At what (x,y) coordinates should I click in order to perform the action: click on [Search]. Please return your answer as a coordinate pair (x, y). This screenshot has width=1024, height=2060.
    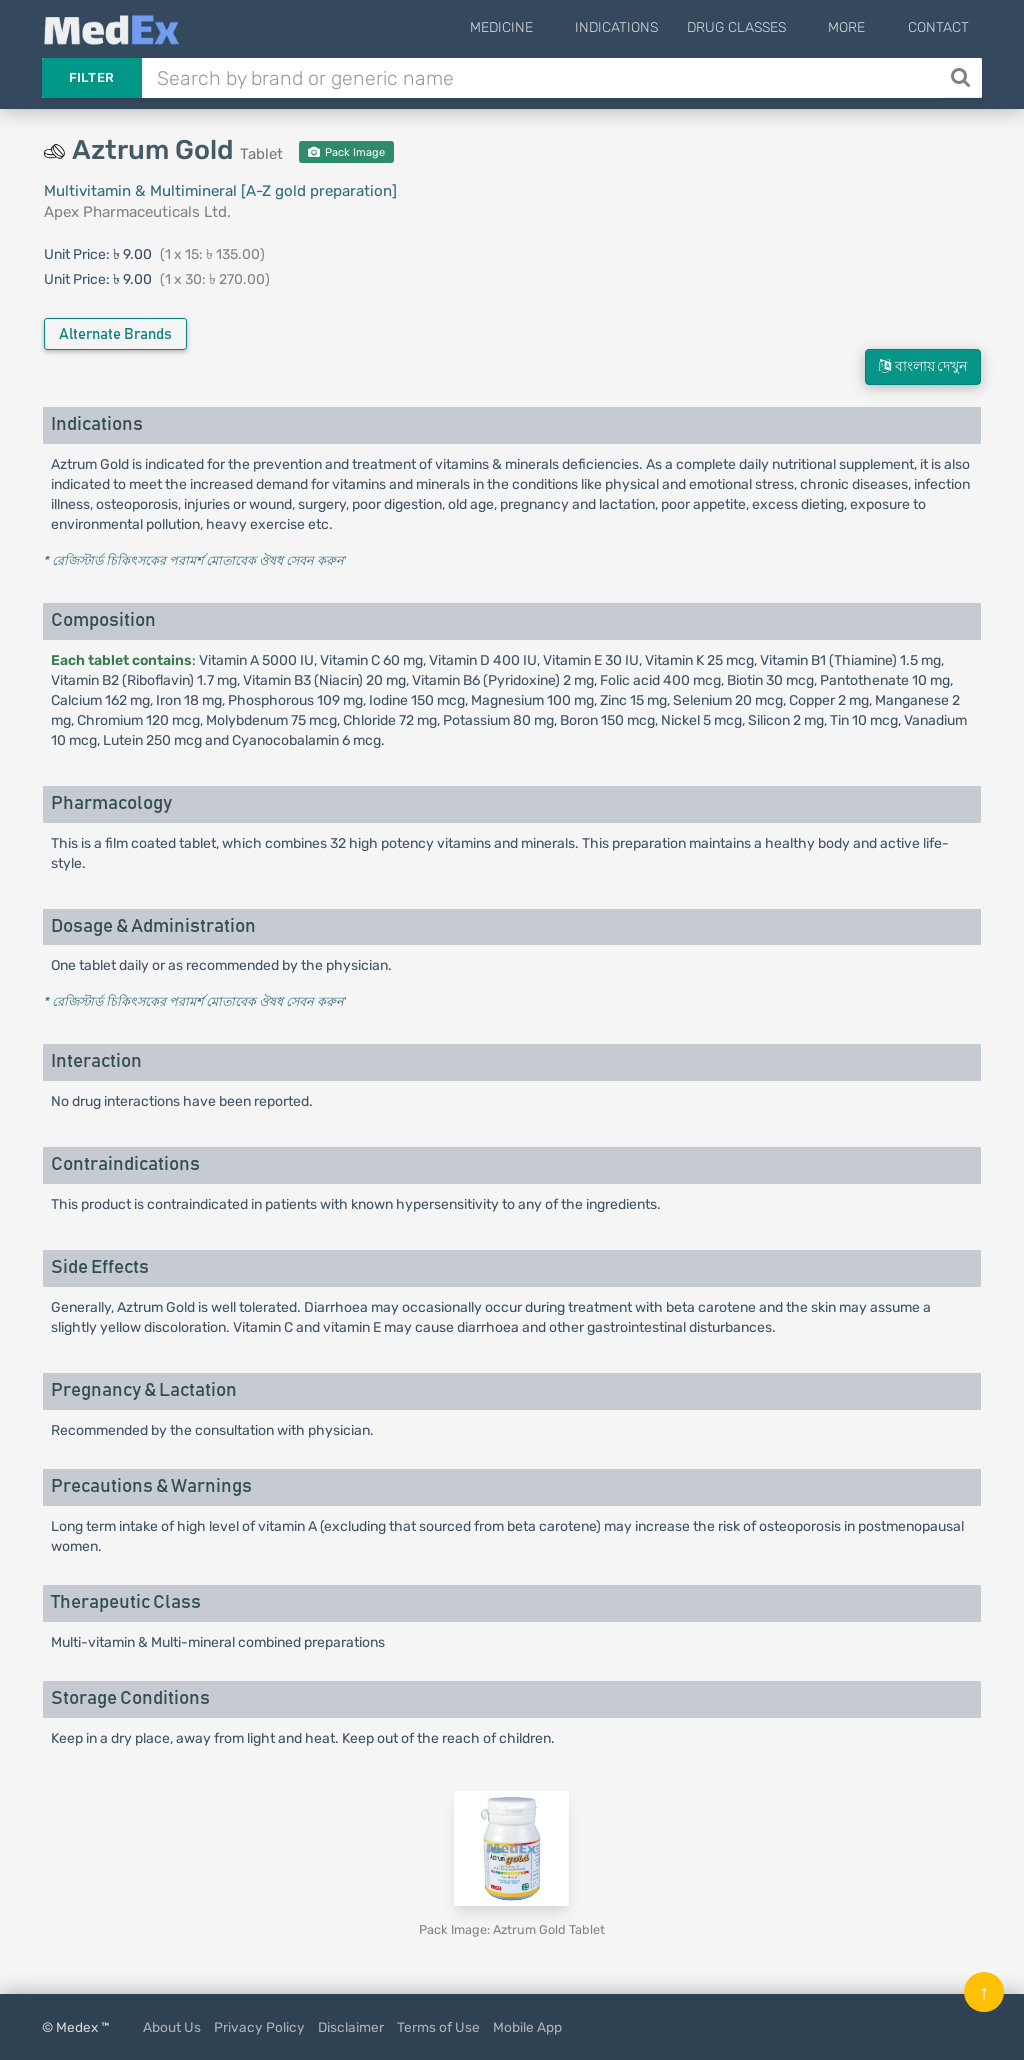
    Looking at the image, I should click on (962, 78).